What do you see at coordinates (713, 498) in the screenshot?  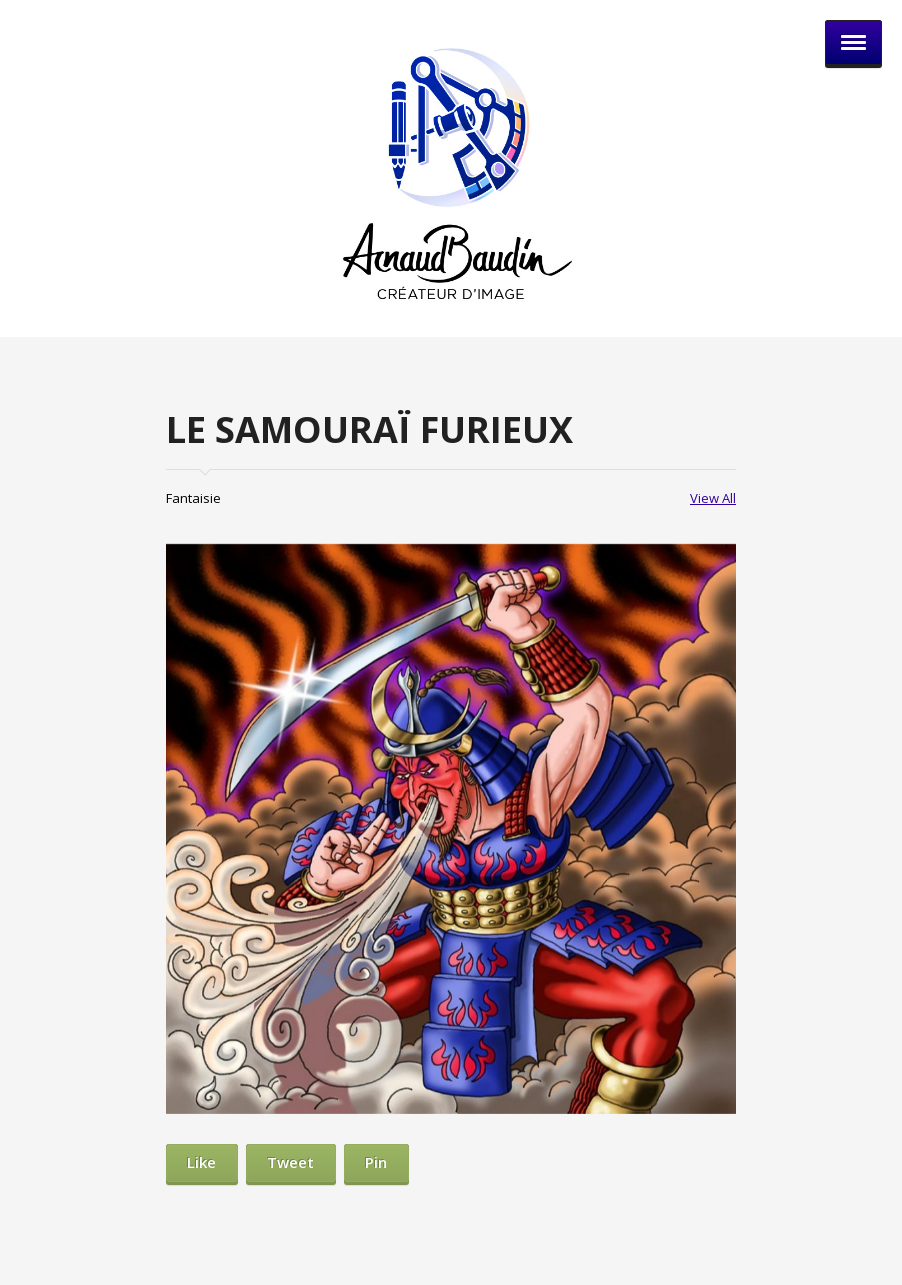 I see `View All` at bounding box center [713, 498].